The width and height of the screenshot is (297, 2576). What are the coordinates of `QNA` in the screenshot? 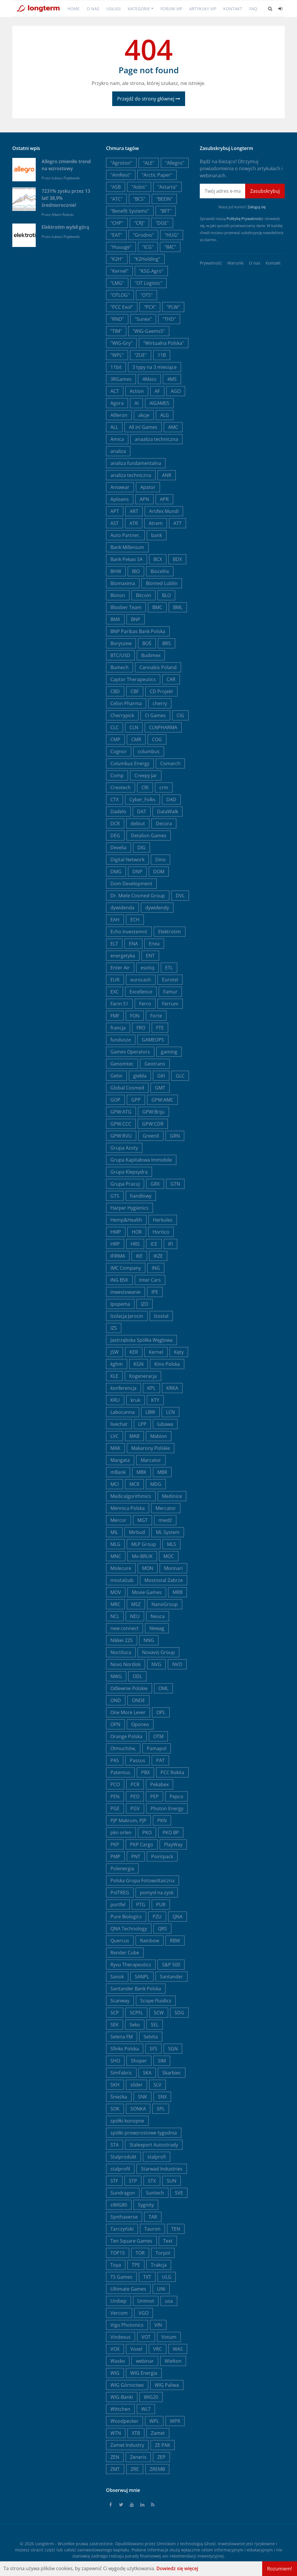 It's located at (177, 1916).